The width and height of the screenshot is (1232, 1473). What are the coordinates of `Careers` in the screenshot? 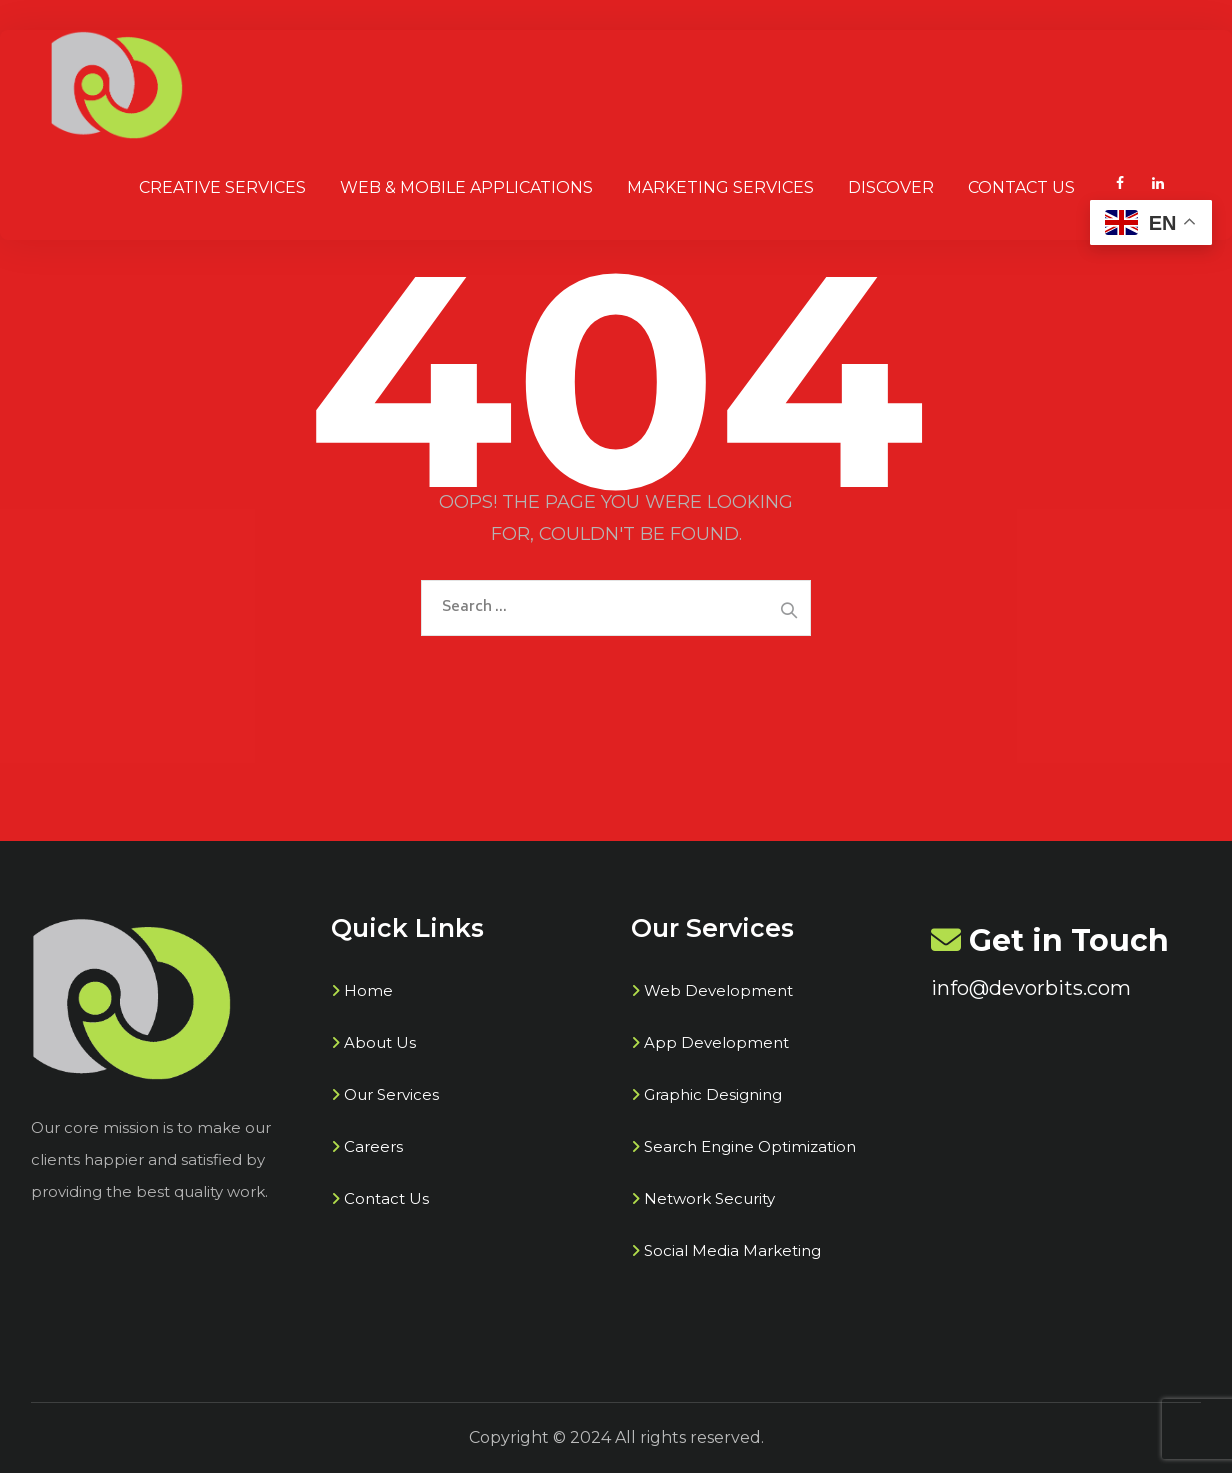 It's located at (373, 1146).